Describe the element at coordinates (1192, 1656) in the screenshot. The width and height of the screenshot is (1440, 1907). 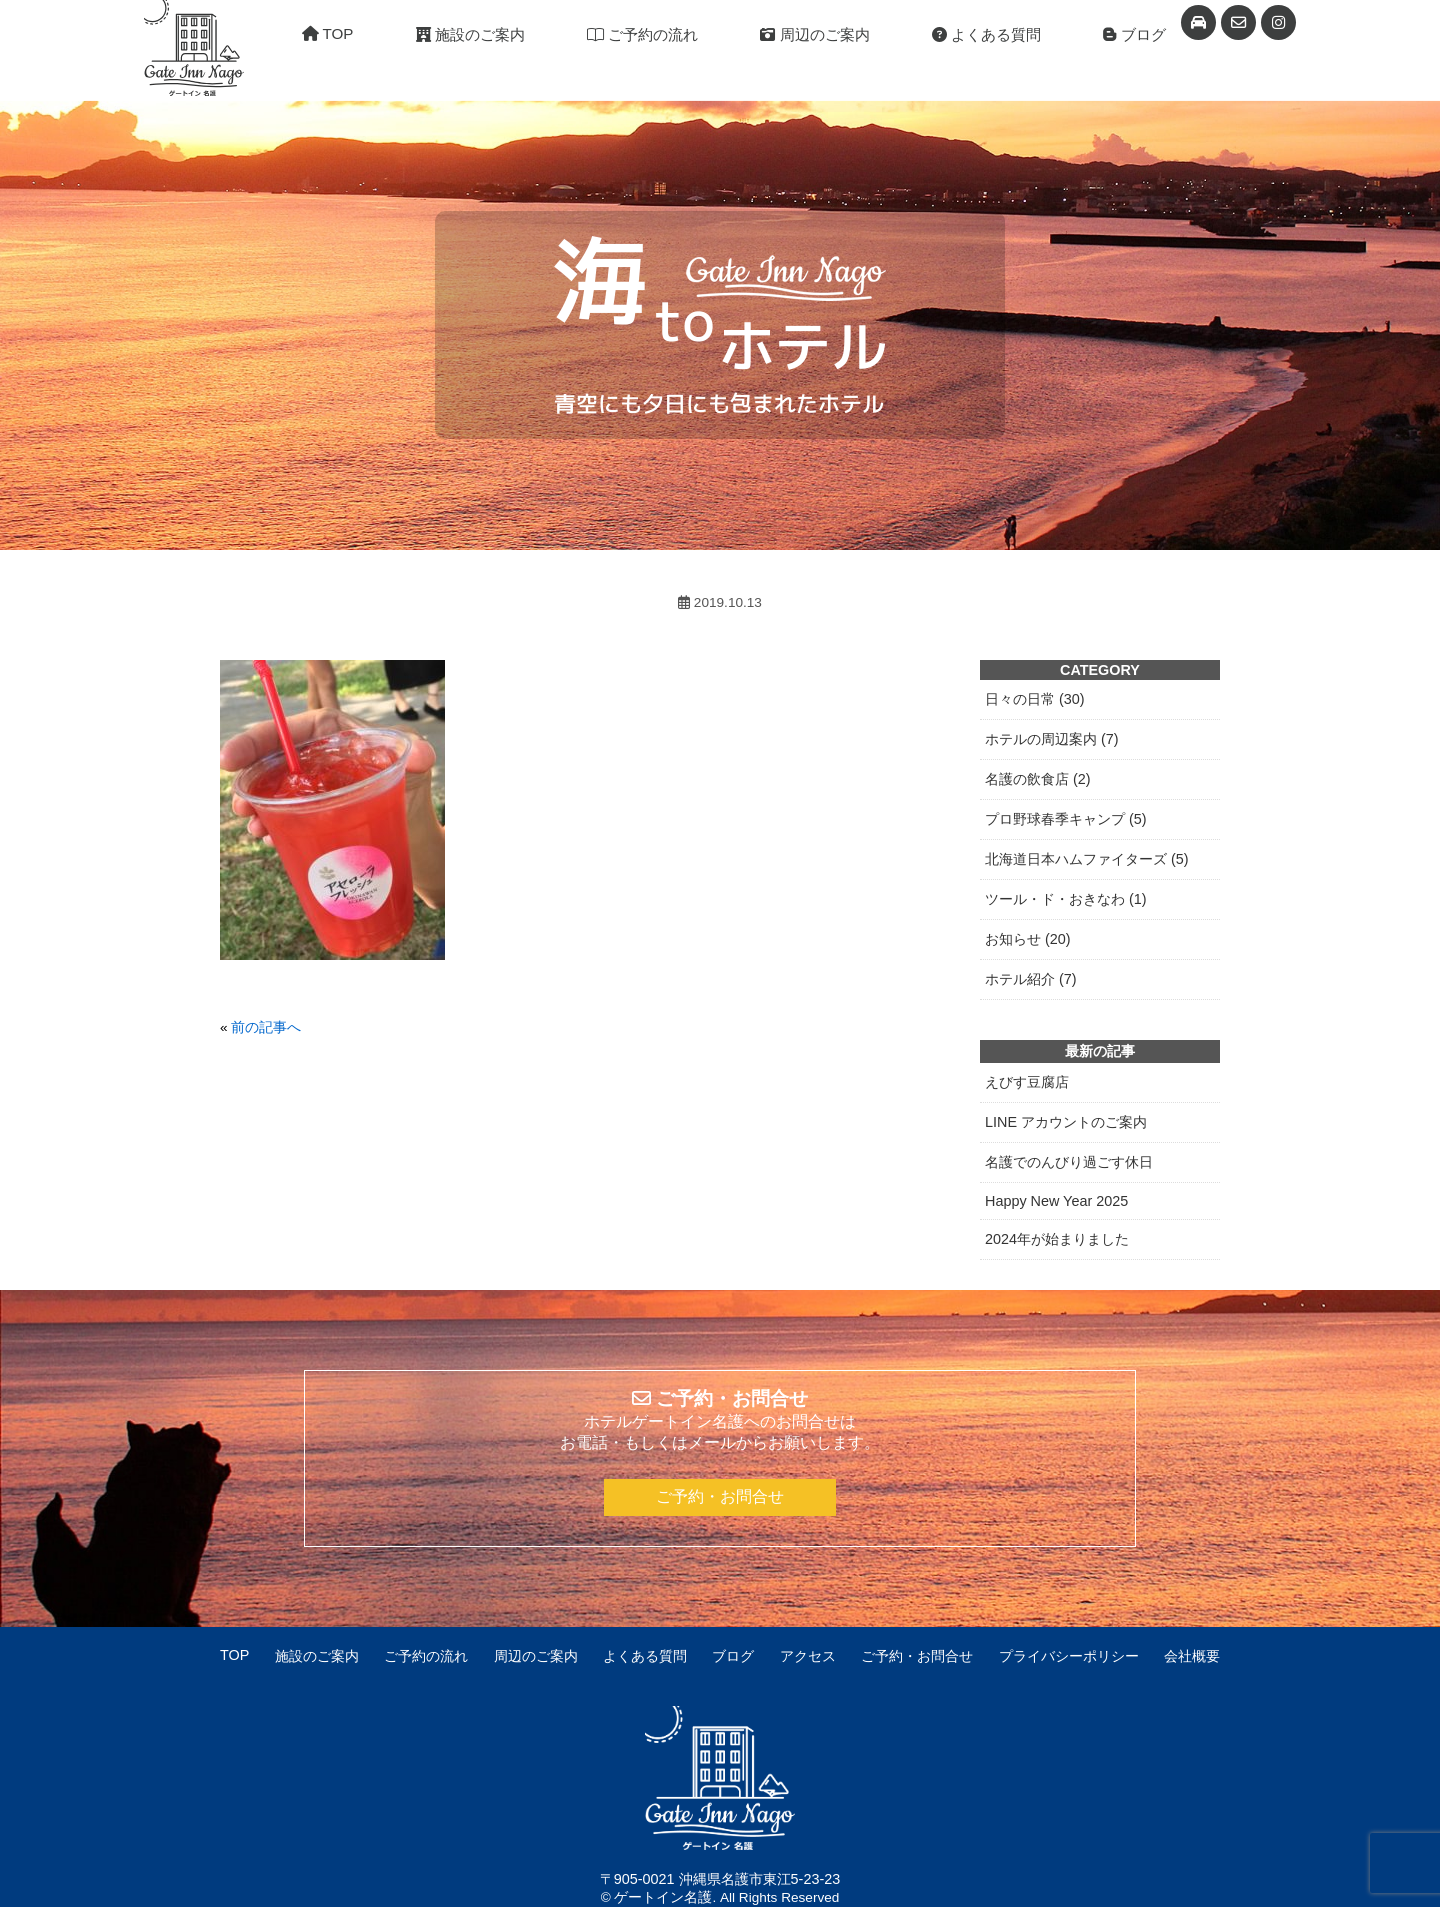
I see `会社概要` at that location.